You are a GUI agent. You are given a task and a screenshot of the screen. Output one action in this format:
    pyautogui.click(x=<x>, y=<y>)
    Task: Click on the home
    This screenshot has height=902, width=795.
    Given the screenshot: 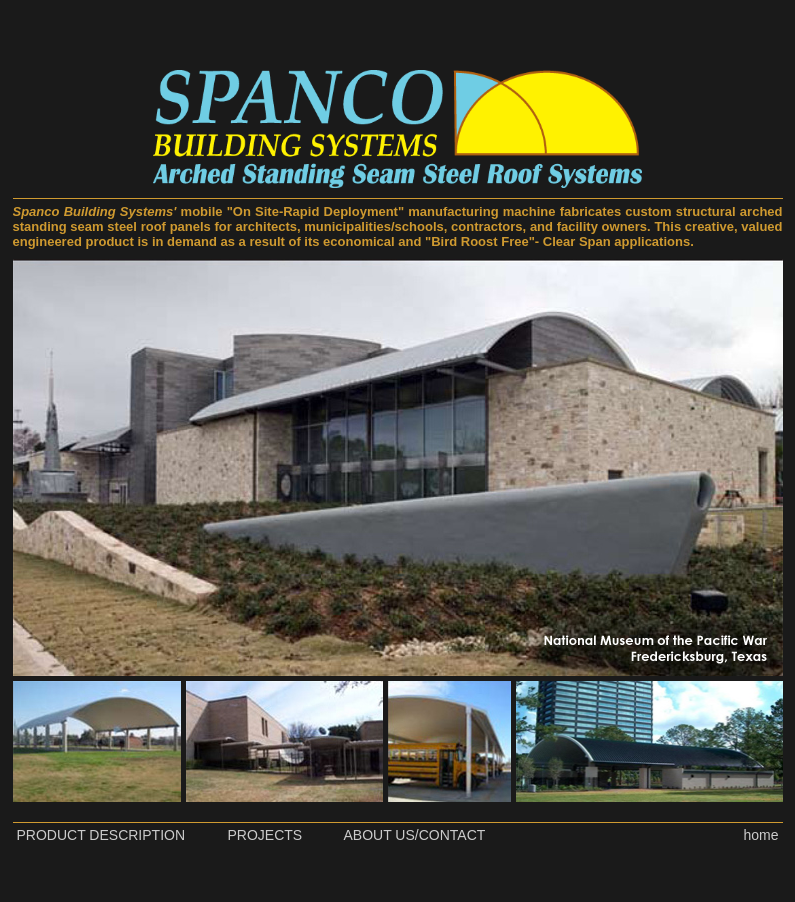 What is the action you would take?
    pyautogui.click(x=760, y=835)
    